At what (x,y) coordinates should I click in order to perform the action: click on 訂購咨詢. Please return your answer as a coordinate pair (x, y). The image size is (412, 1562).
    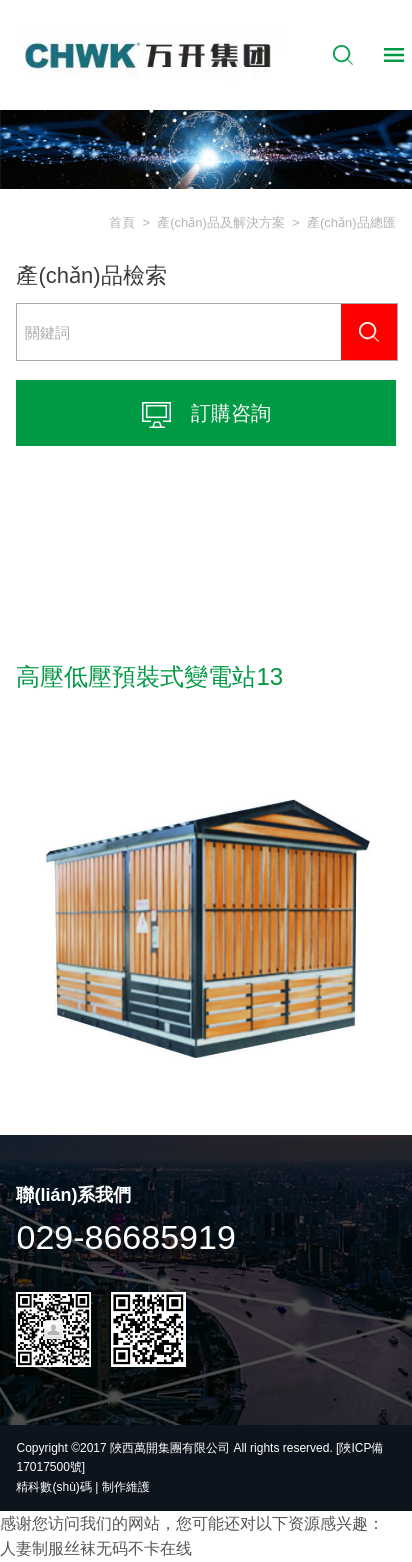
    Looking at the image, I should click on (206, 415).